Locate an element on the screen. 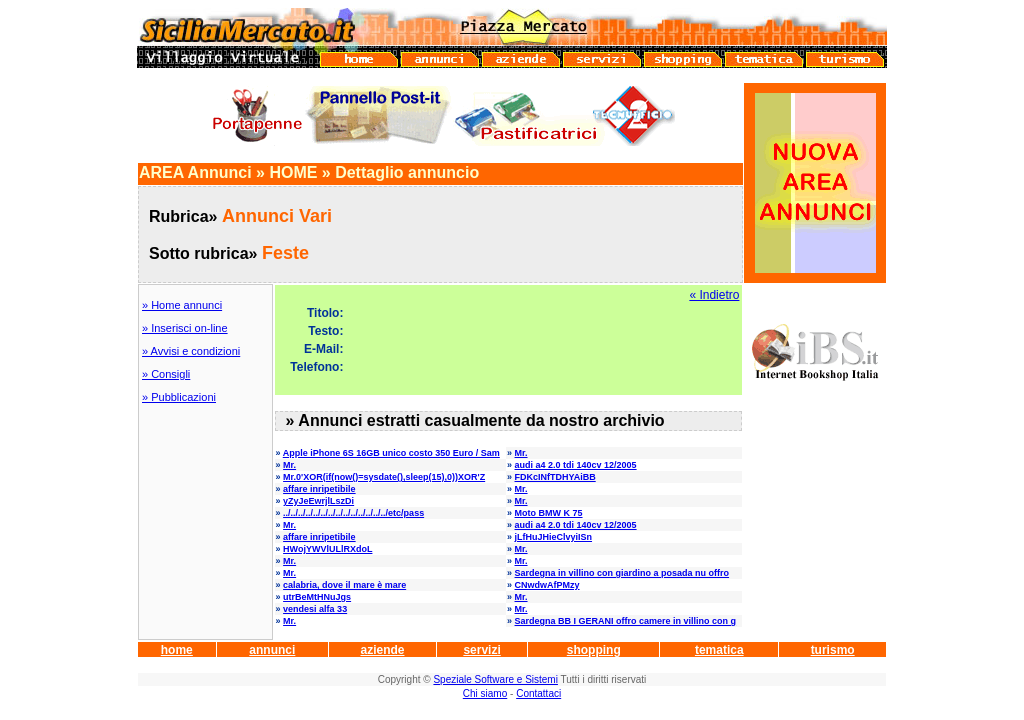 The image size is (1024, 720). utrBeMtHNuJgs is located at coordinates (317, 597).